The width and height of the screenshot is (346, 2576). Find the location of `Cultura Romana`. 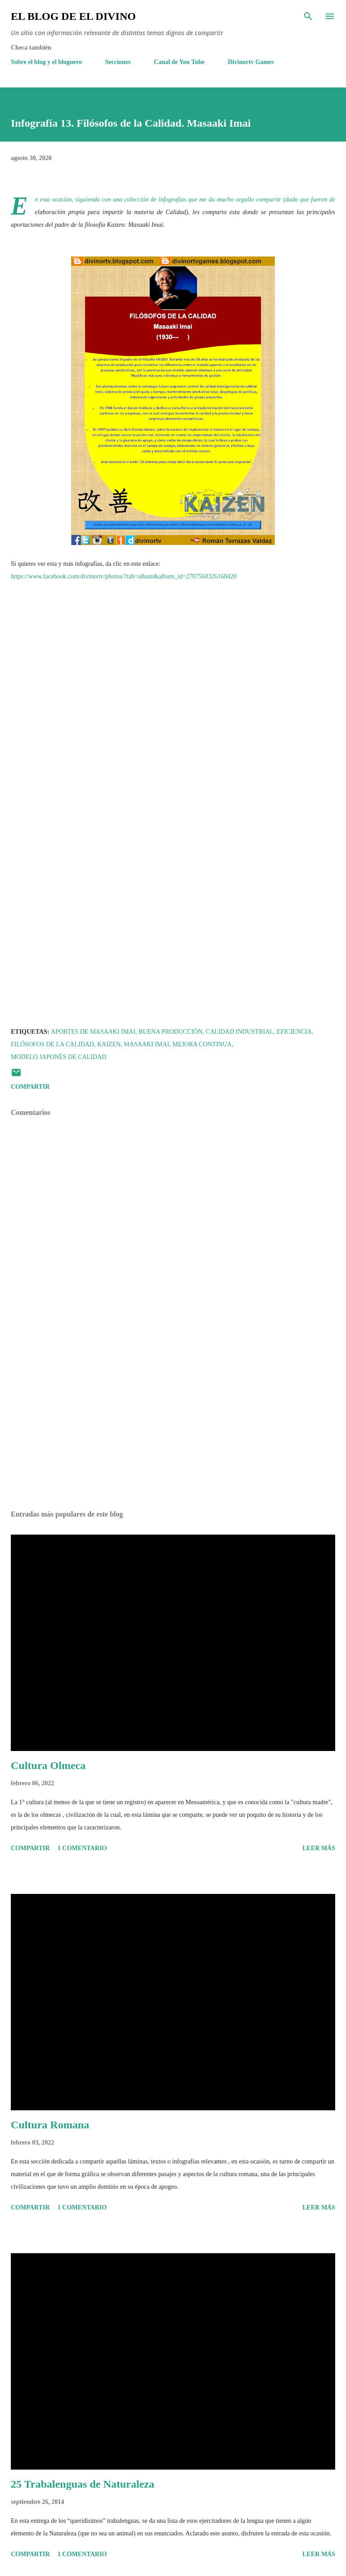

Cultura Romana is located at coordinates (50, 2125).